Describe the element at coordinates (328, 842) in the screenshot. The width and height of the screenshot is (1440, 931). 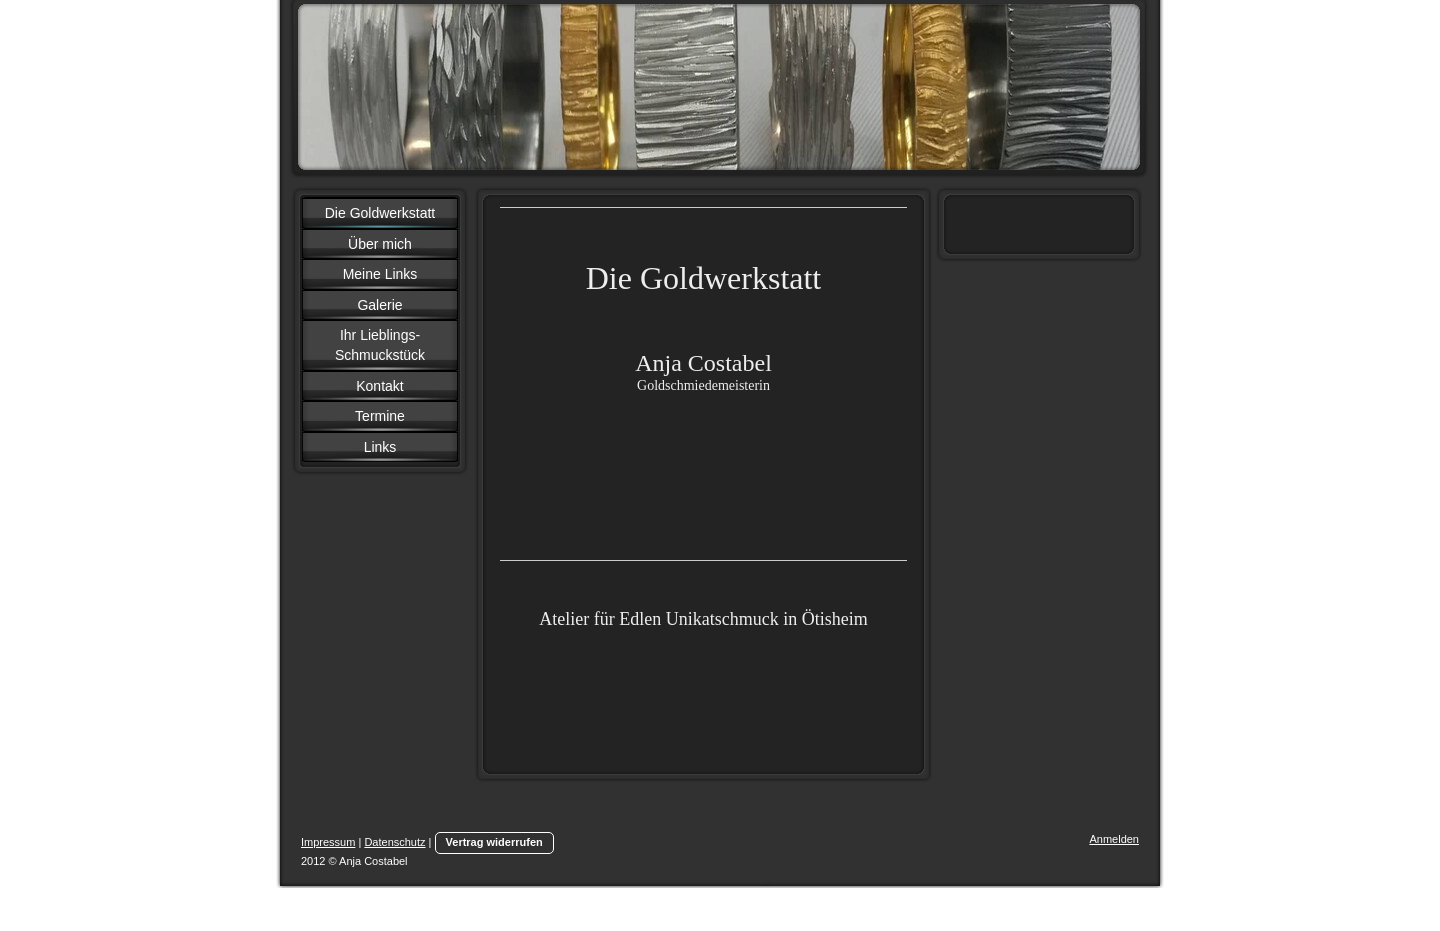
I see `Impressum` at that location.